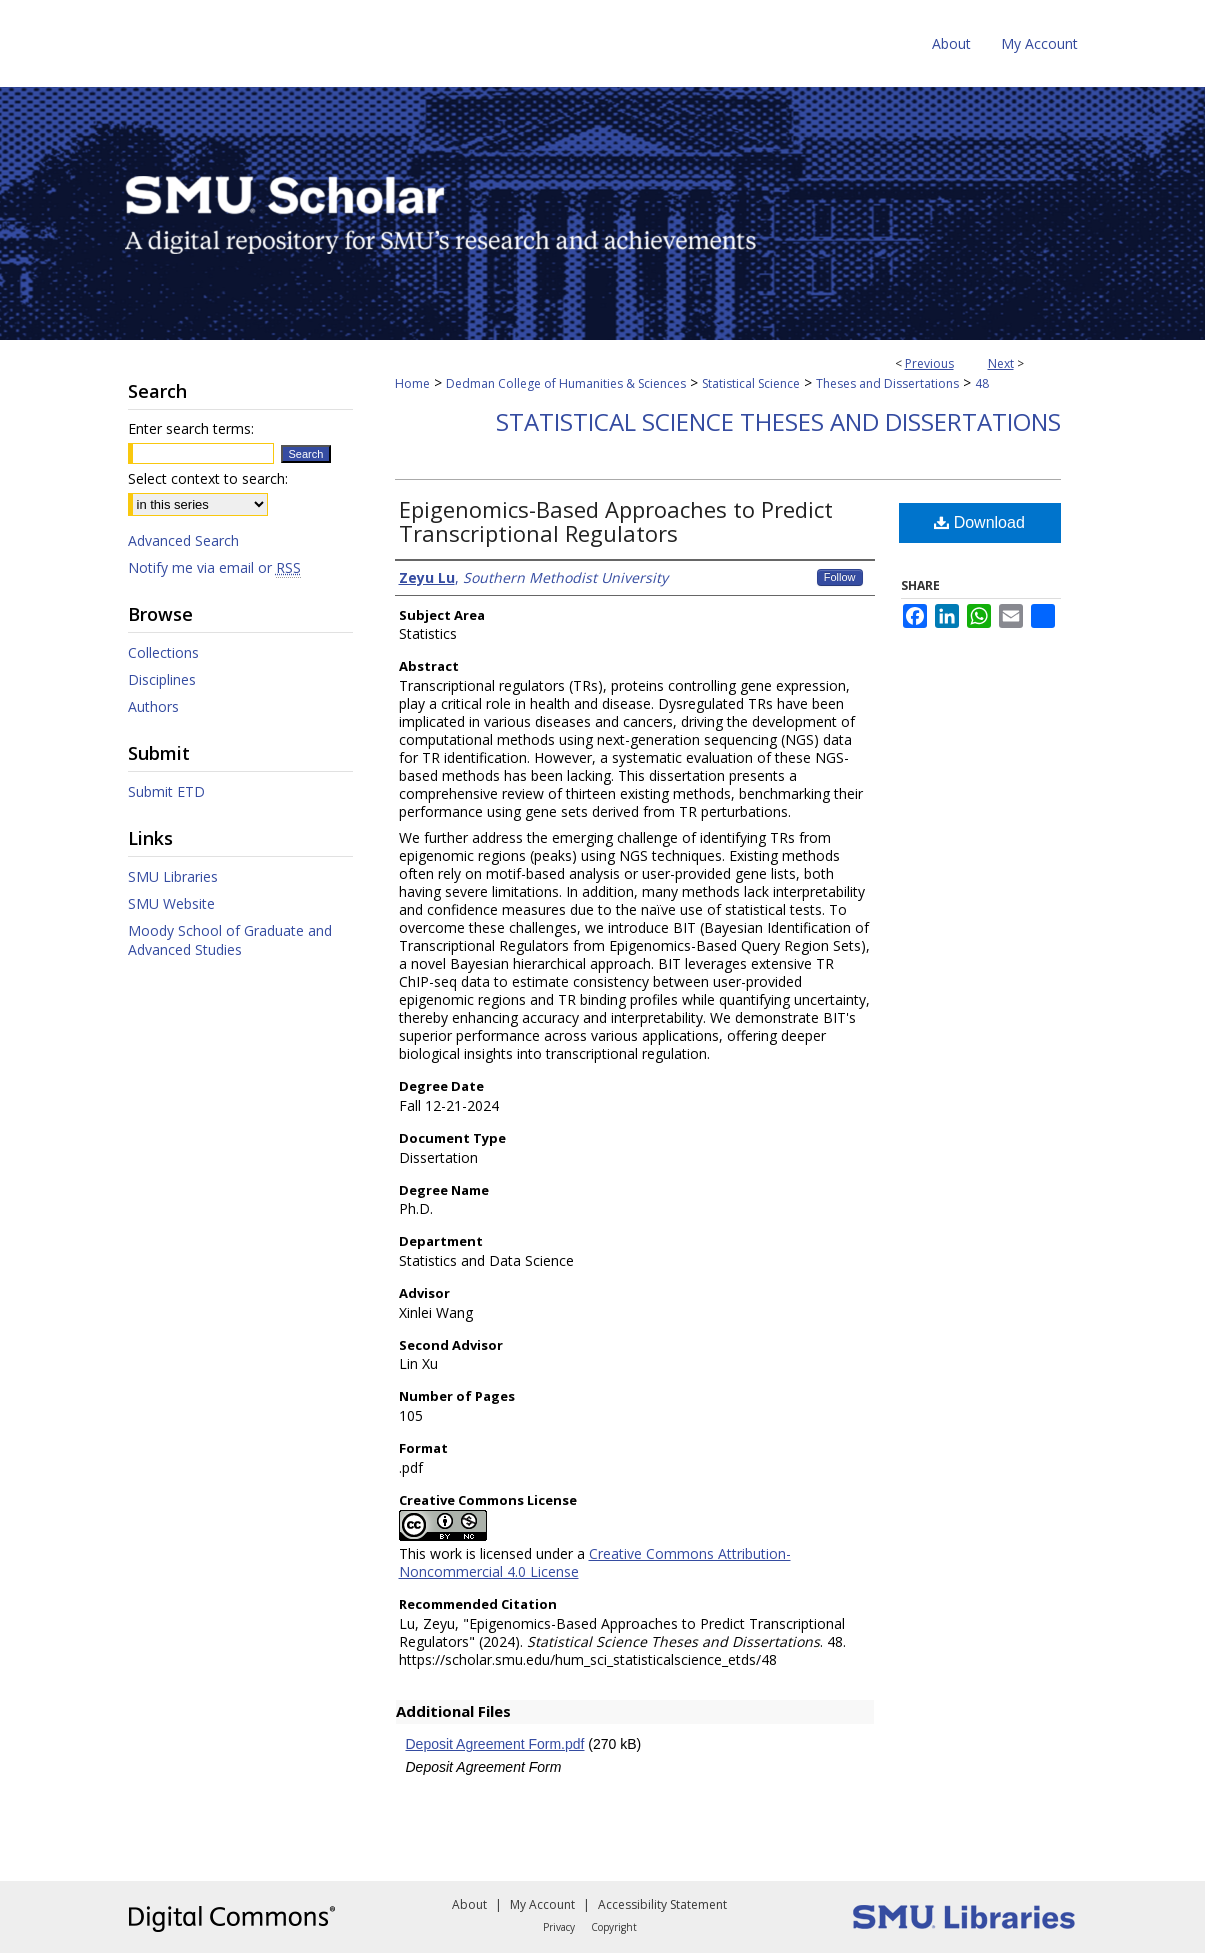 The height and width of the screenshot is (1953, 1205). Describe the element at coordinates (840, 577) in the screenshot. I see `Follow` at that location.